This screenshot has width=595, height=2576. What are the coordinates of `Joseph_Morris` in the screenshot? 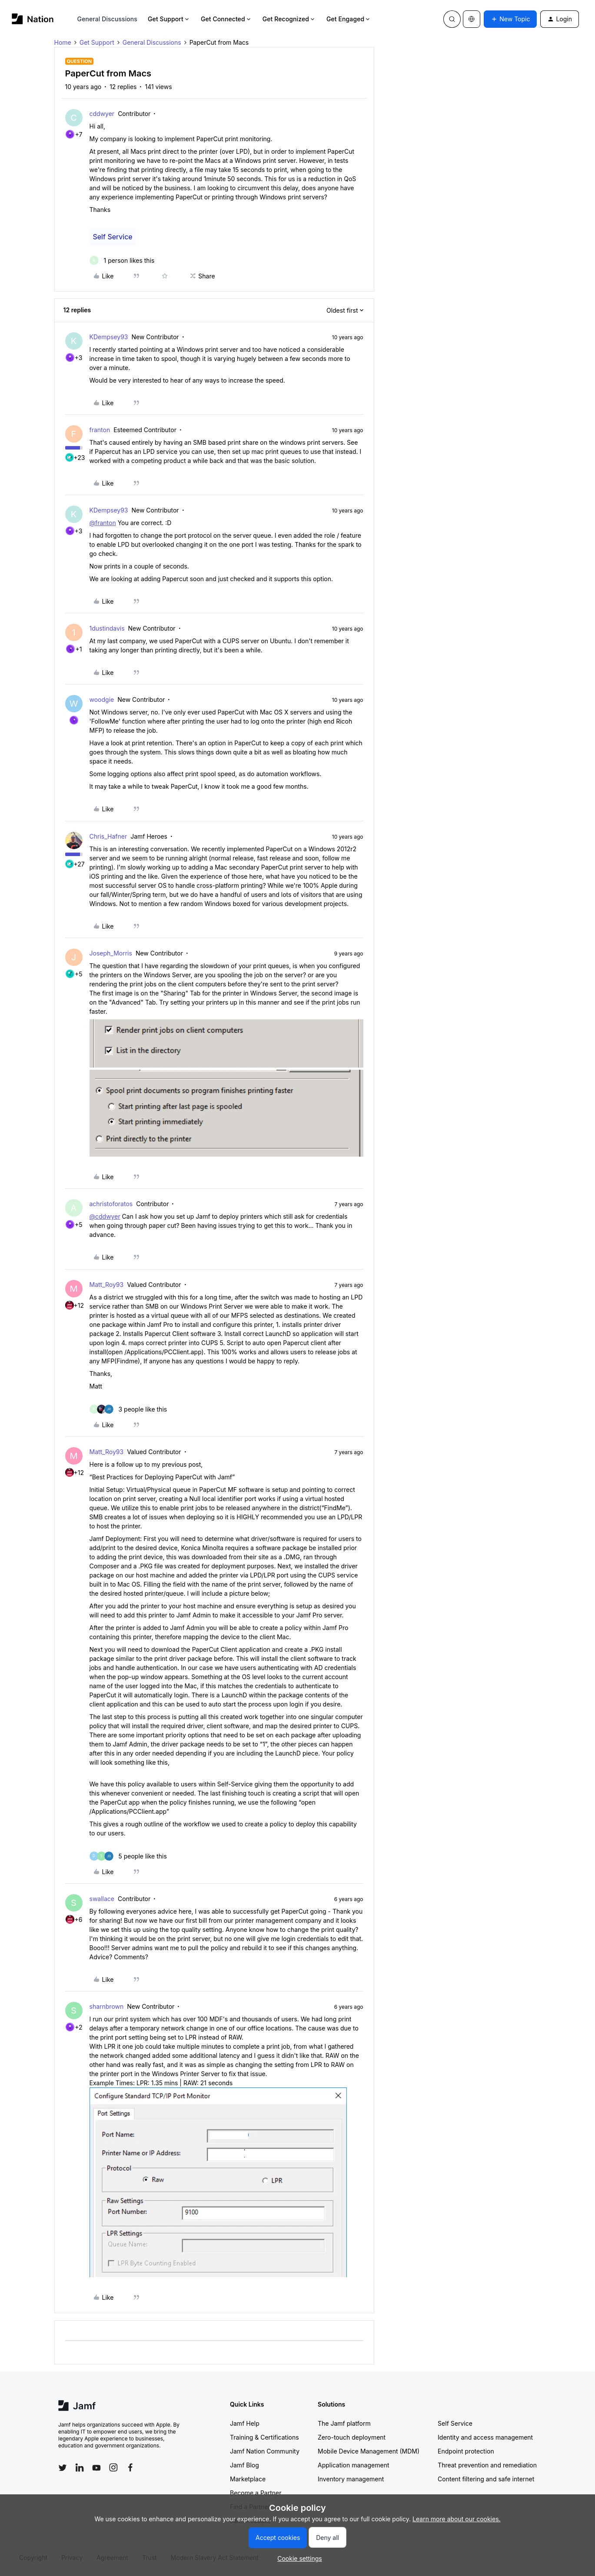 It's located at (111, 953).